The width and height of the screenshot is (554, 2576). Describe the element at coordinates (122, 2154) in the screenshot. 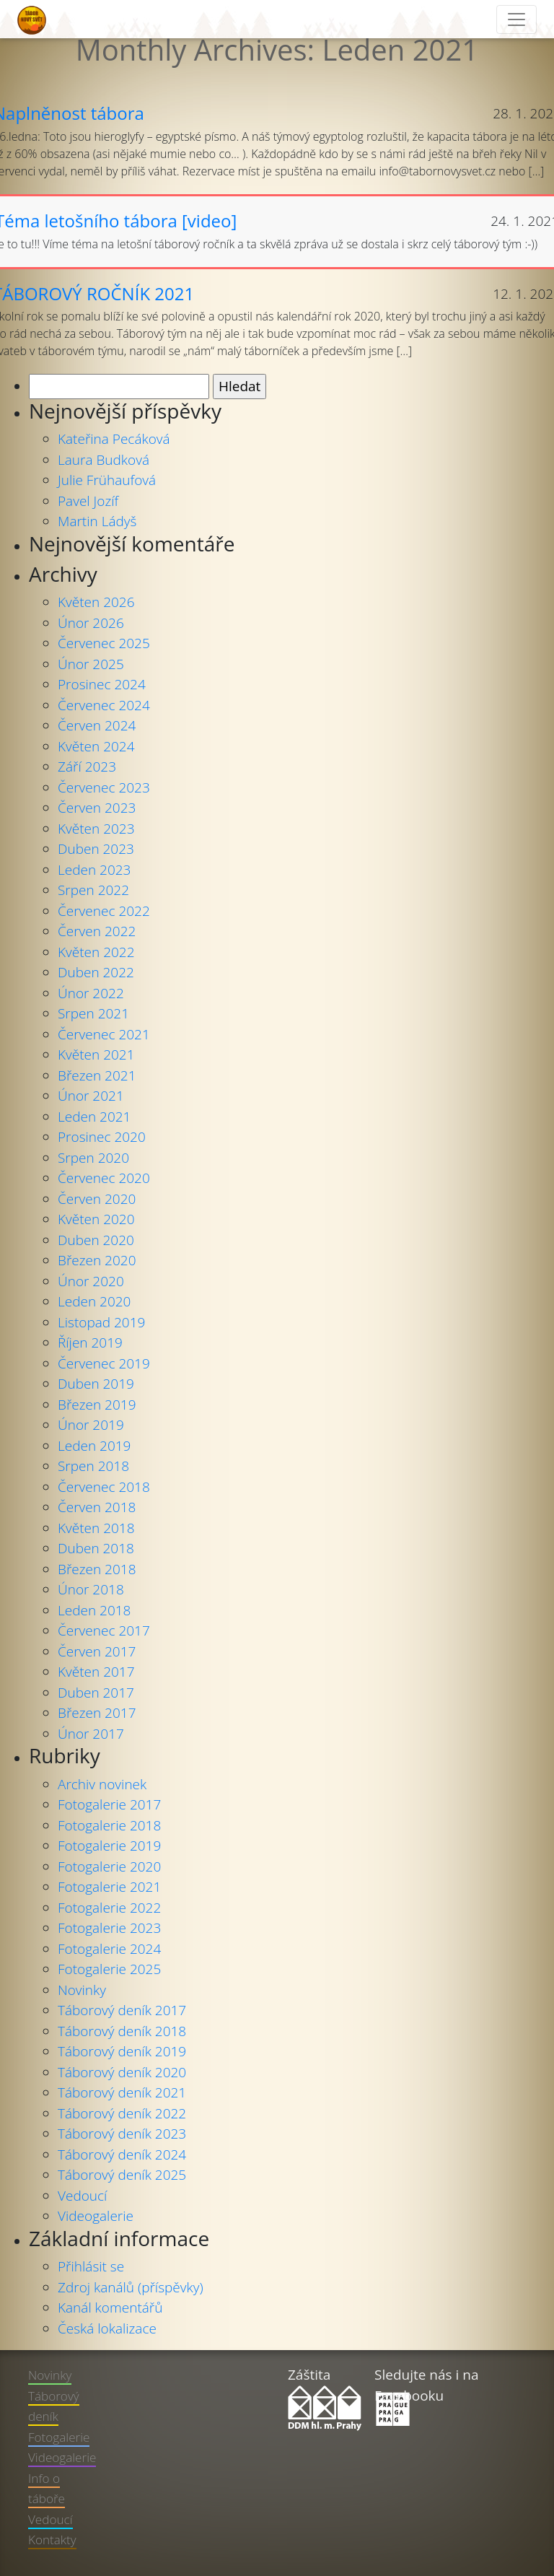

I see `Táborový deník 2024` at that location.